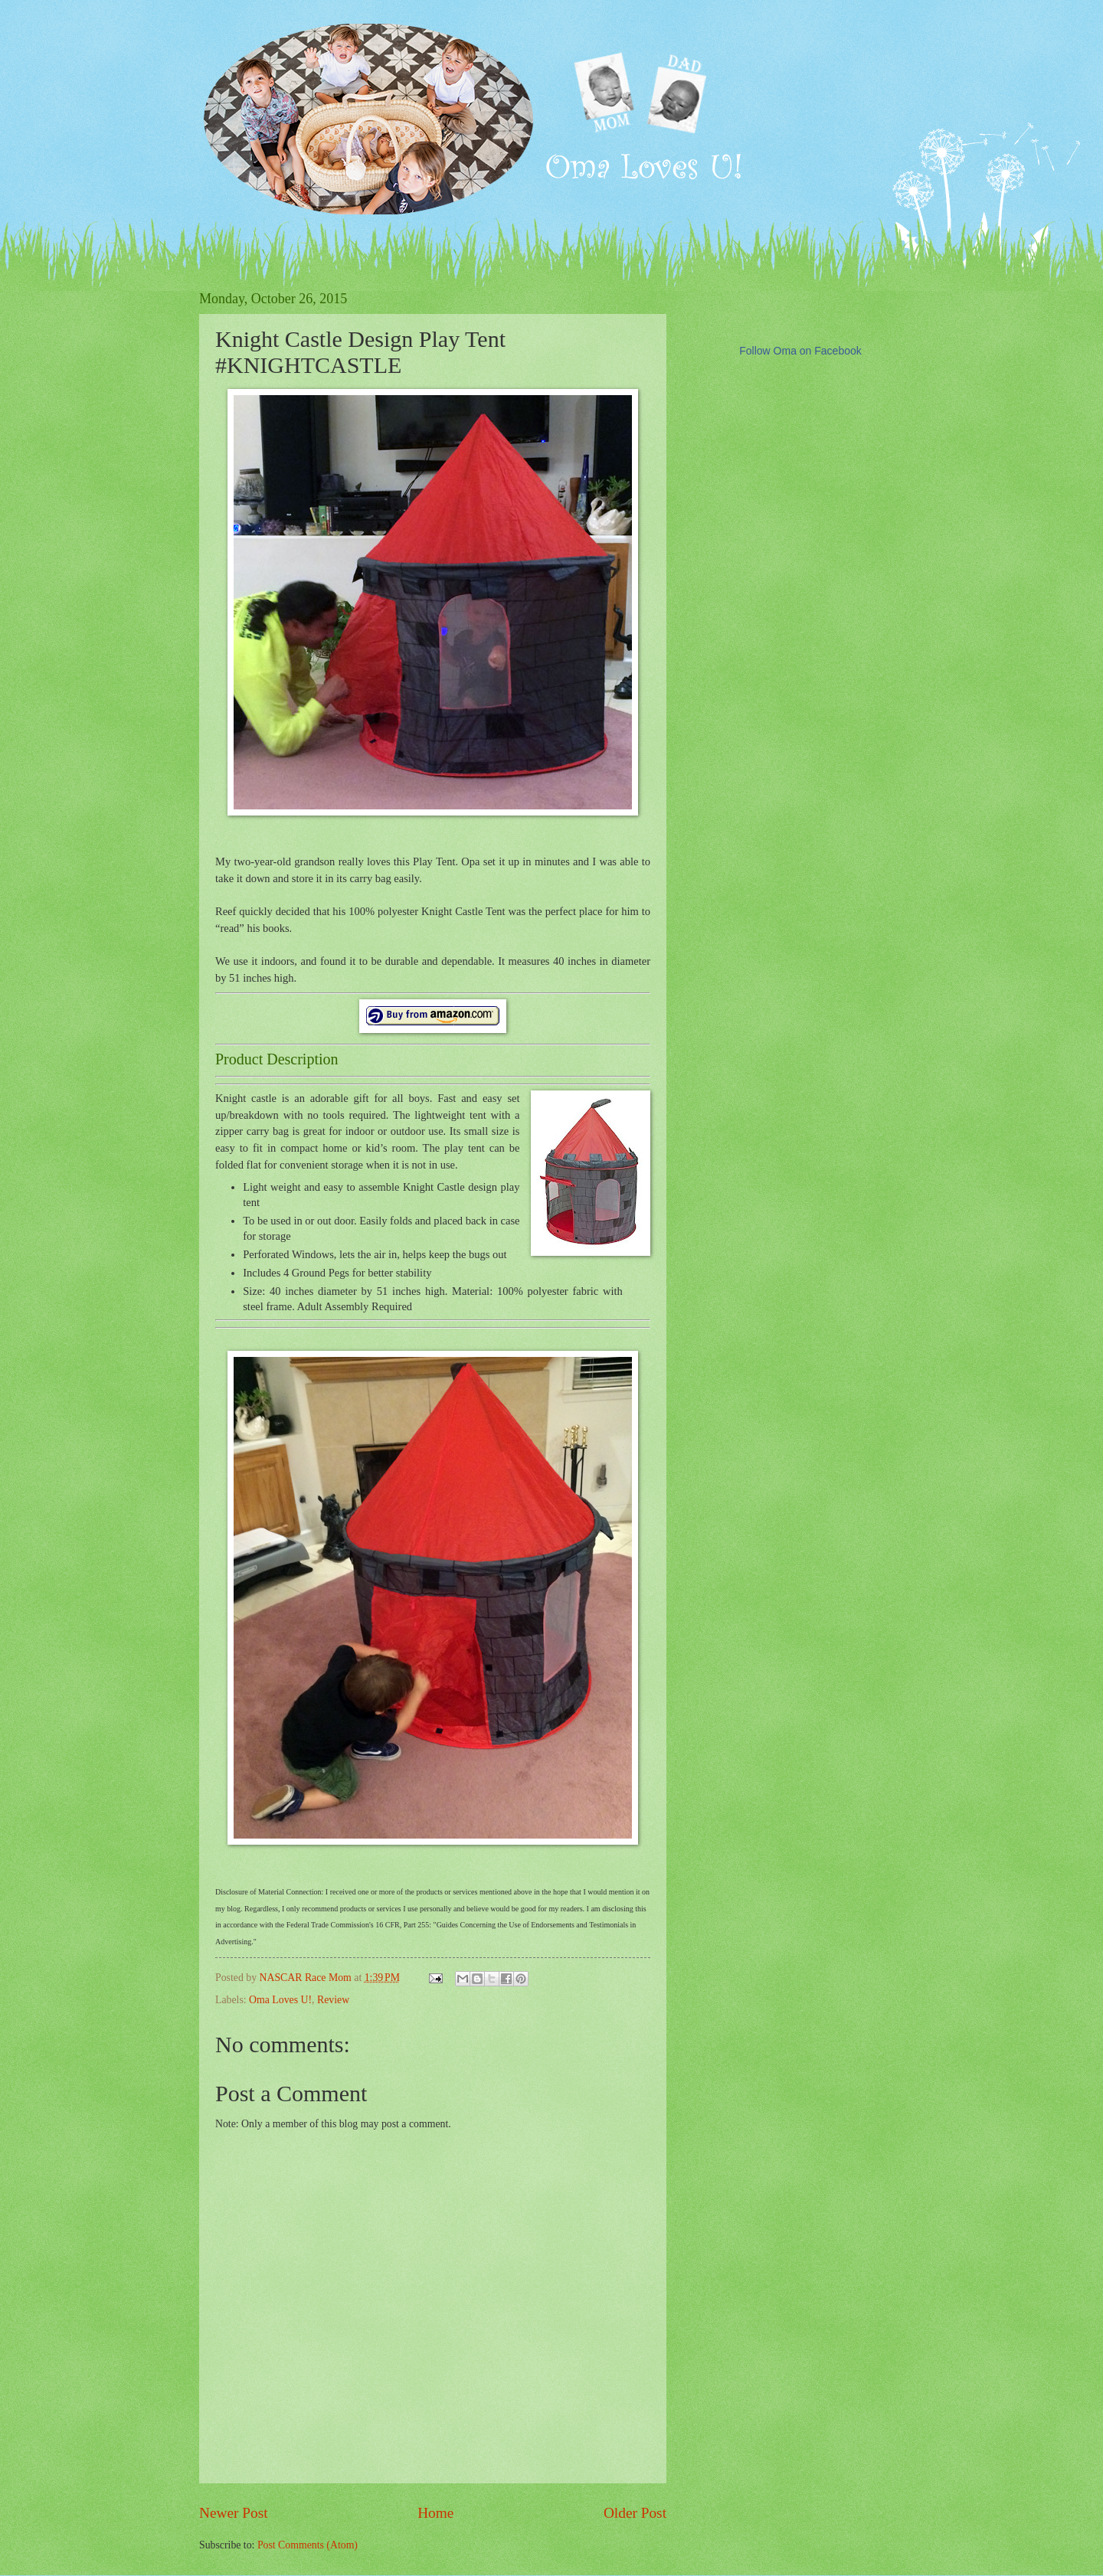 The image size is (1103, 2576). Describe the element at coordinates (635, 2513) in the screenshot. I see `Older Post` at that location.